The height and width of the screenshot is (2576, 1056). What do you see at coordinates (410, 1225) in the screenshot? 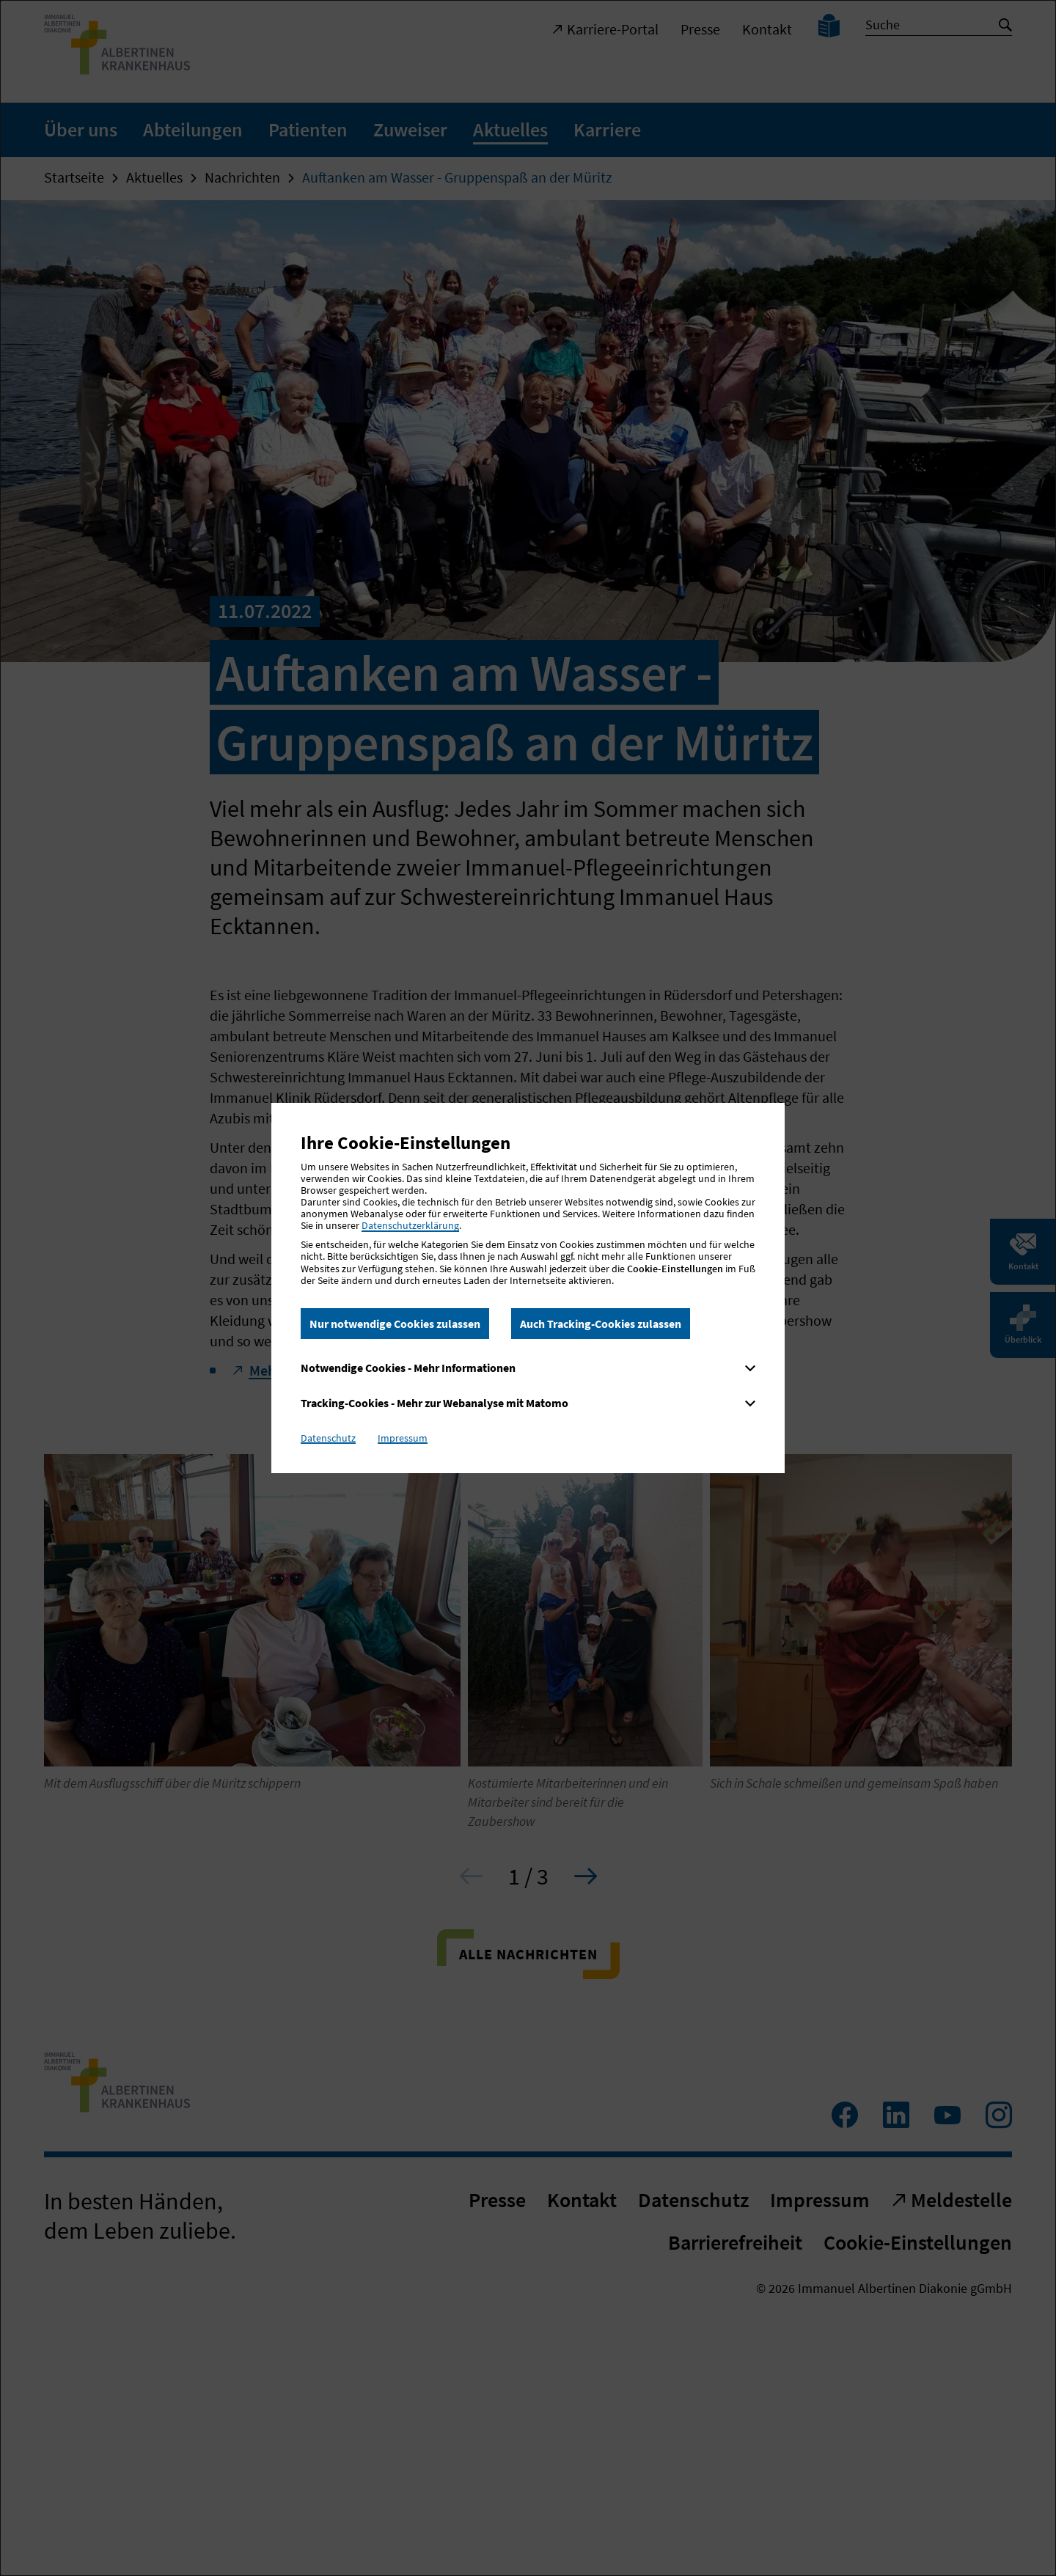
I see `Datenschutzerklärung` at bounding box center [410, 1225].